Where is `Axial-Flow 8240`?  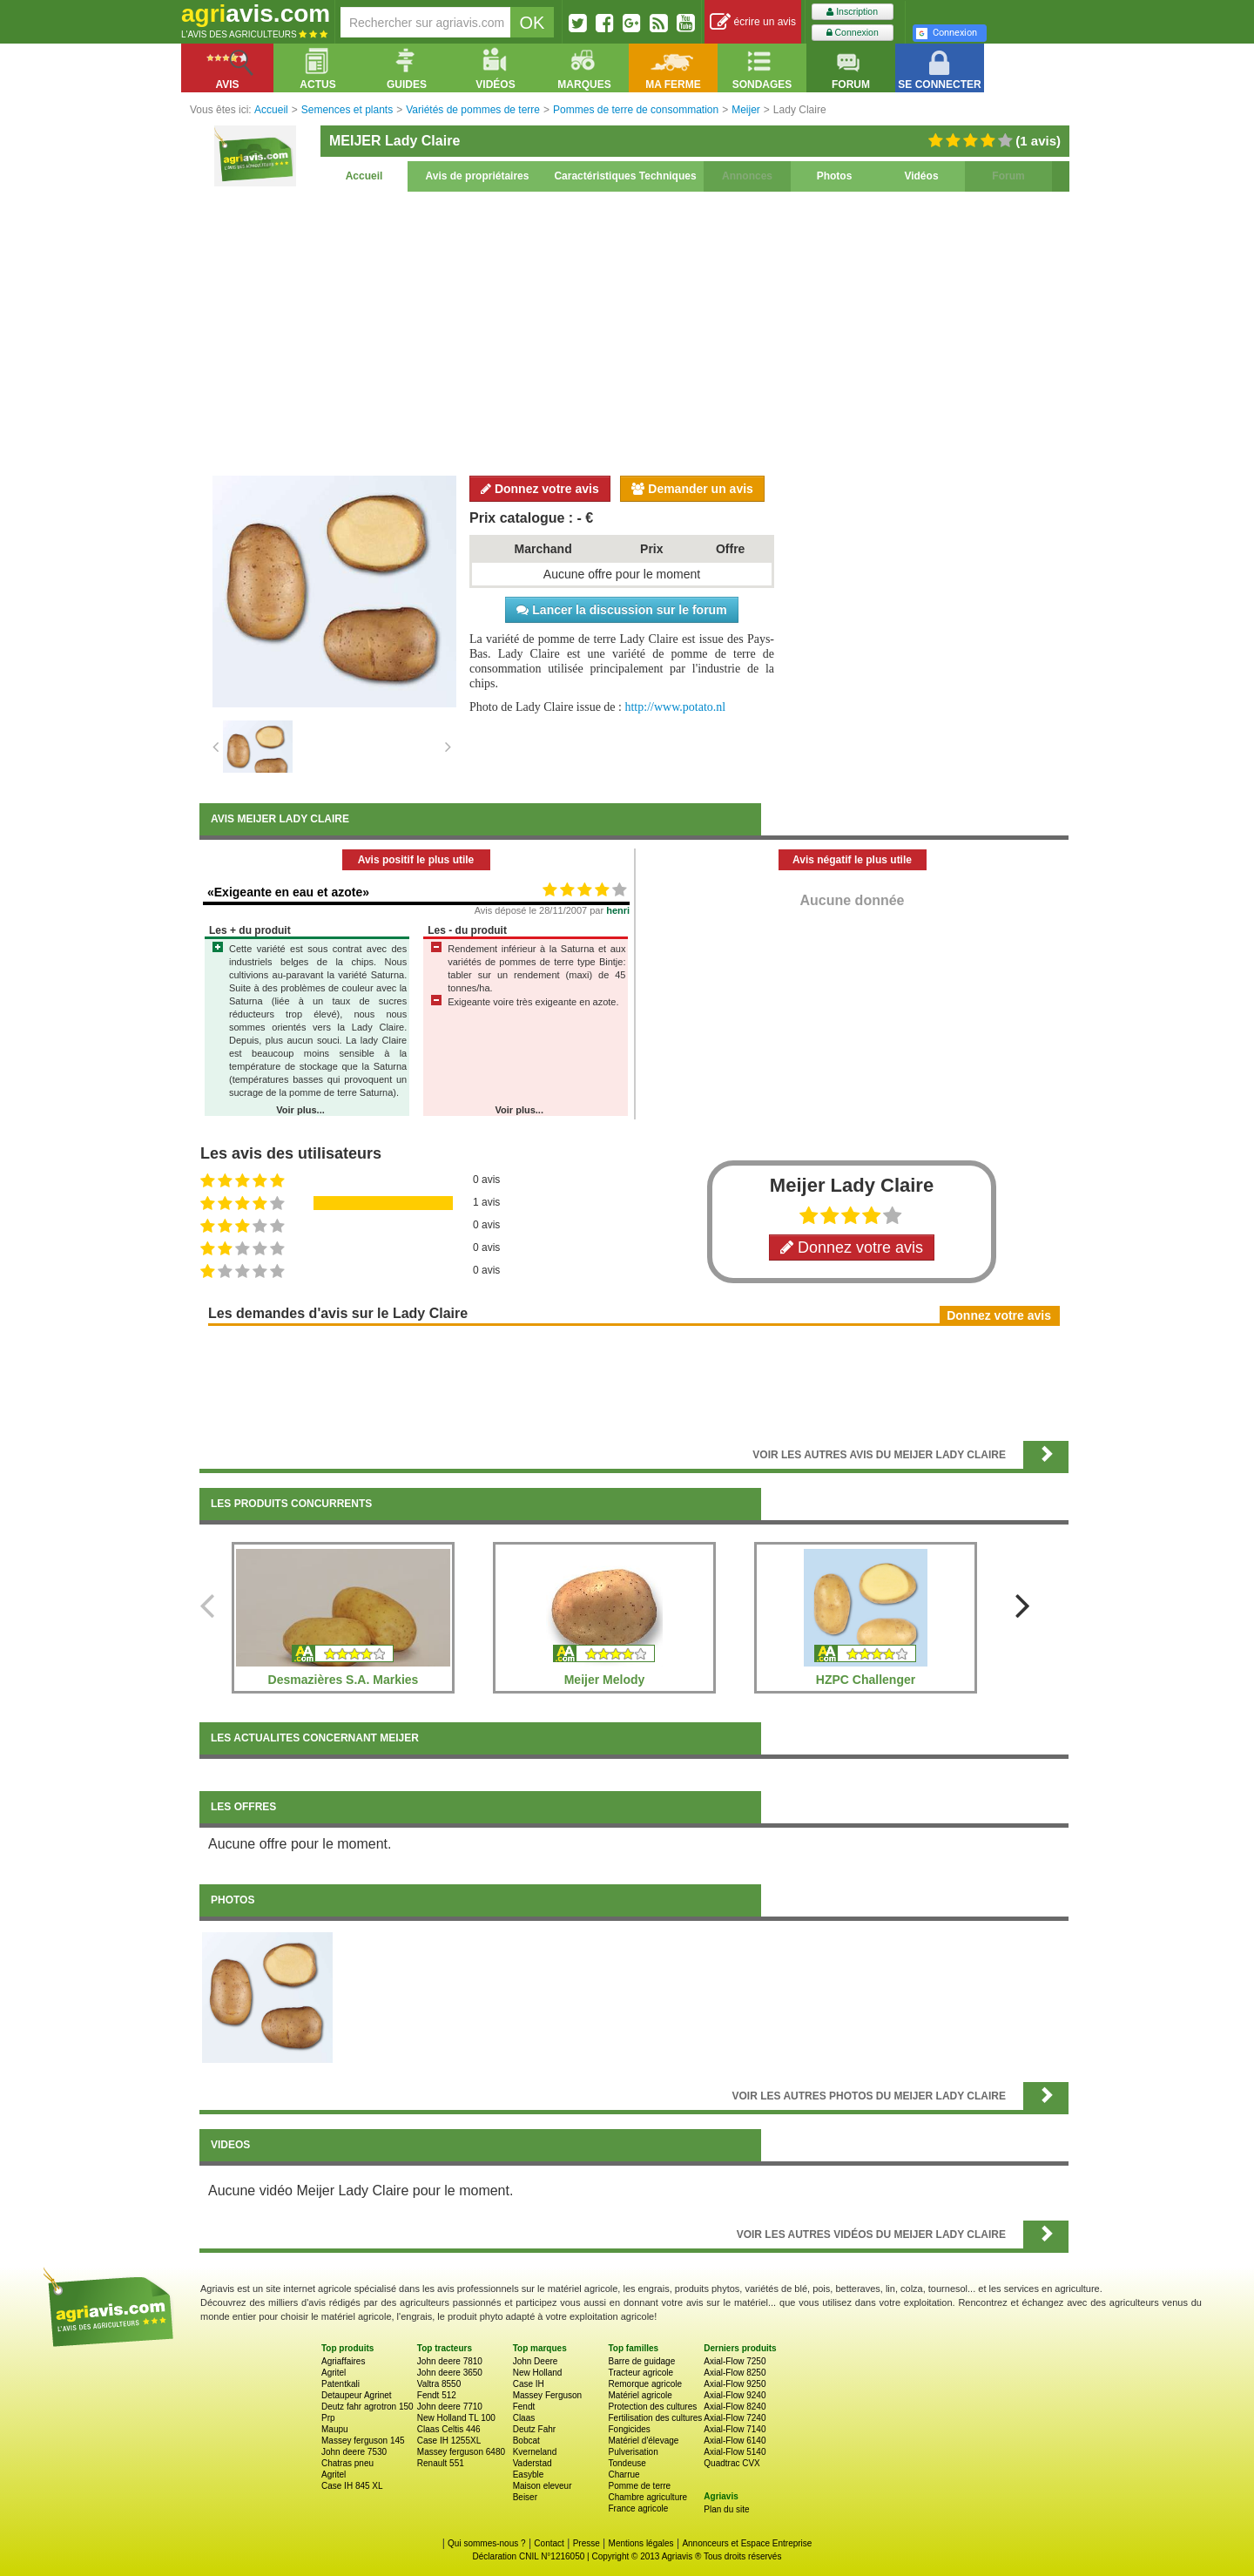 Axial-Flow 8240 is located at coordinates (734, 2406).